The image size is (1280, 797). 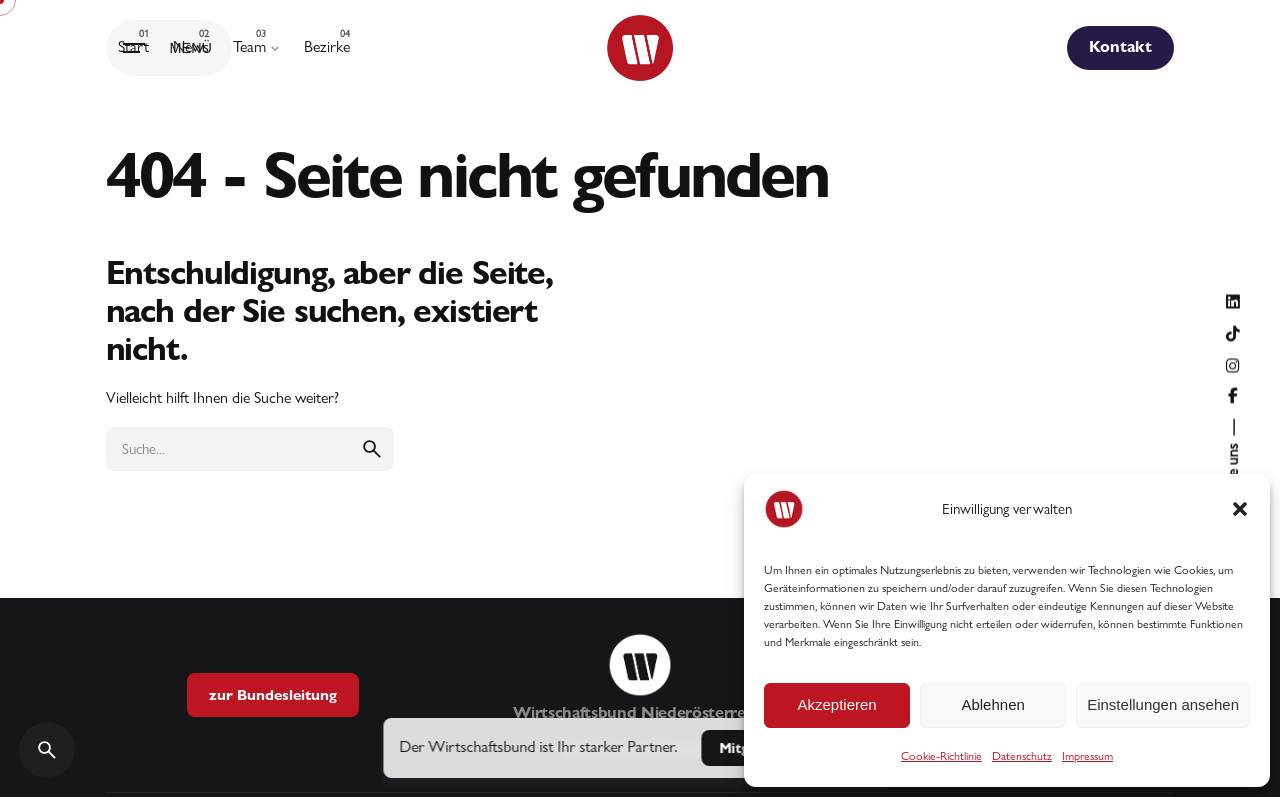 I want to click on Cookie-Richtlinie, so click(x=941, y=756).